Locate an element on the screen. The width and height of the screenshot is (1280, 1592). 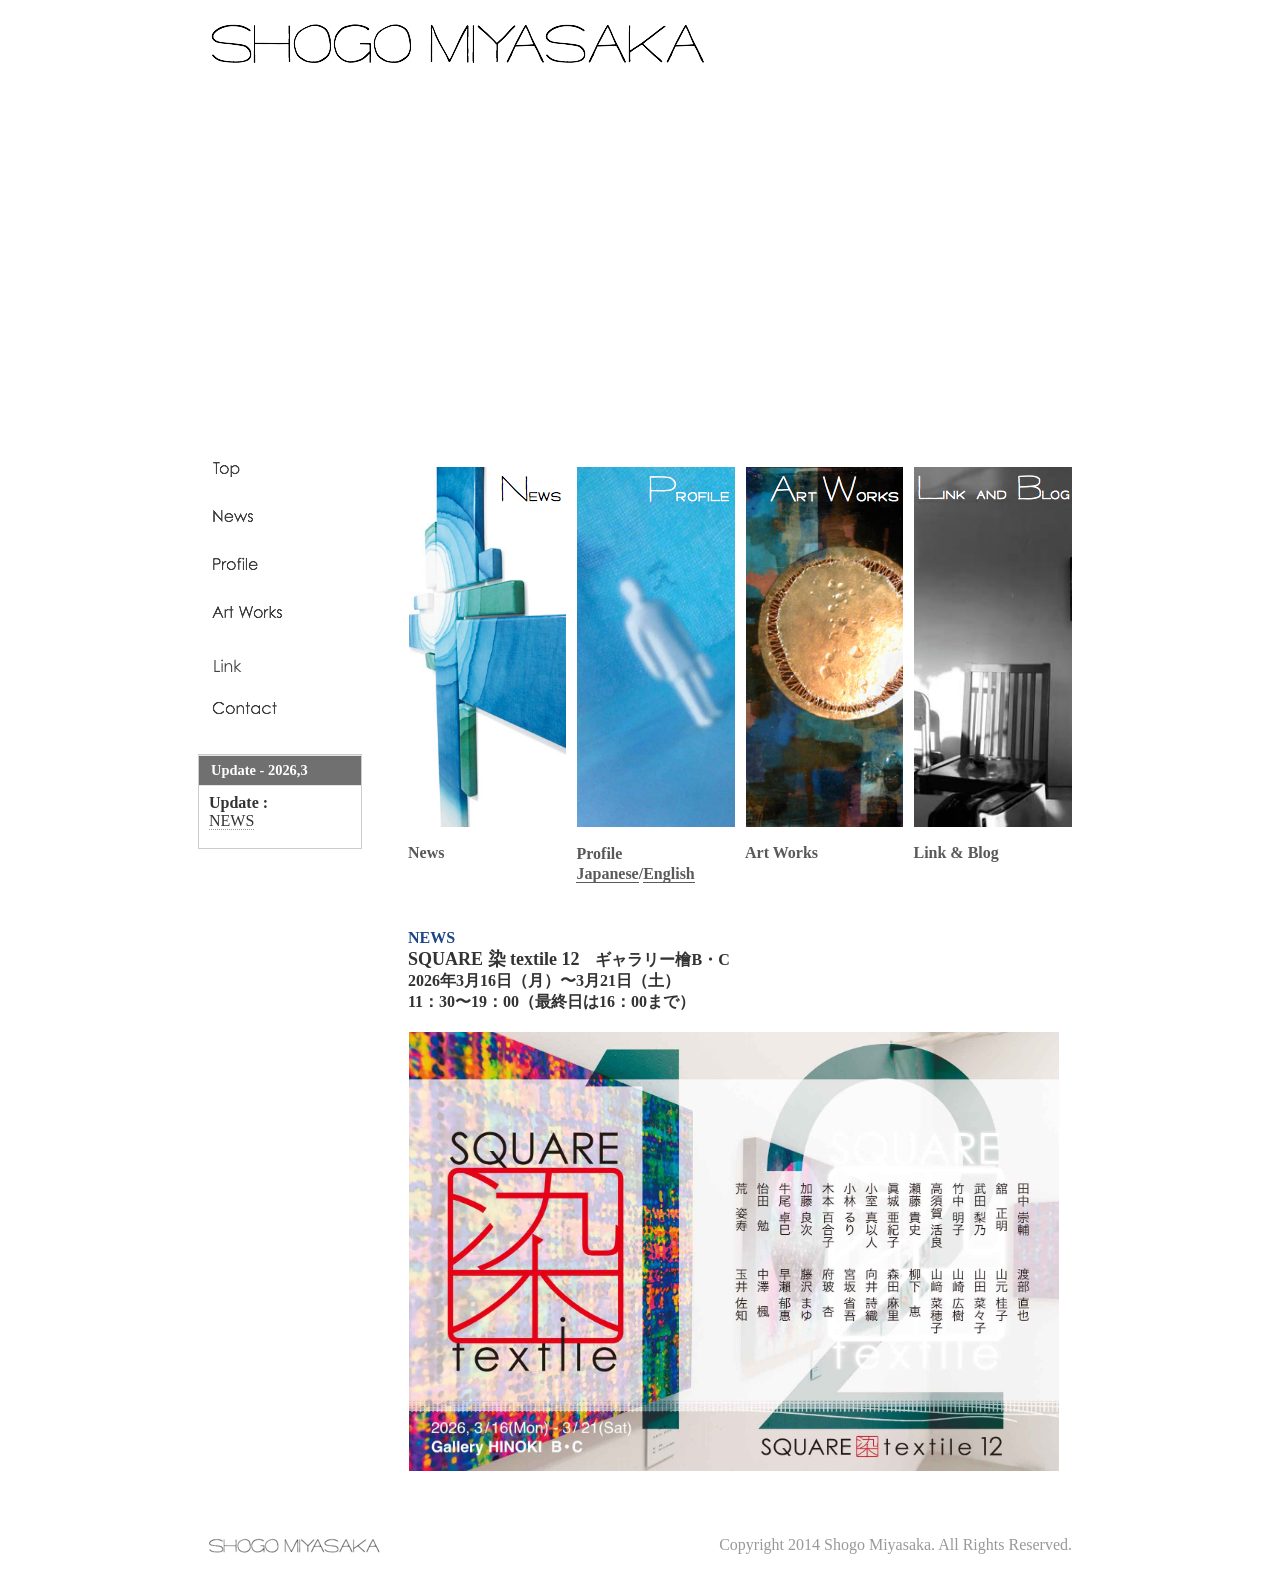
English is located at coordinates (669, 873).